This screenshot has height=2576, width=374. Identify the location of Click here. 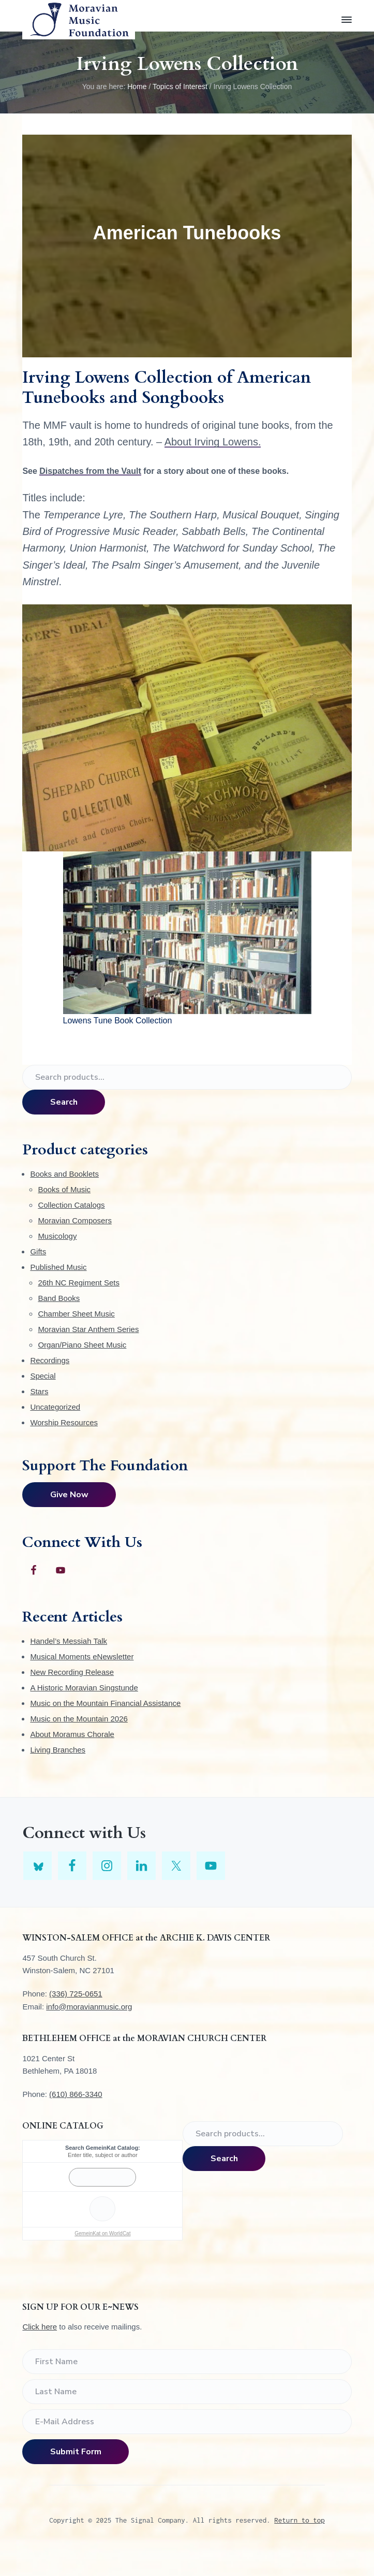
(39, 2326).